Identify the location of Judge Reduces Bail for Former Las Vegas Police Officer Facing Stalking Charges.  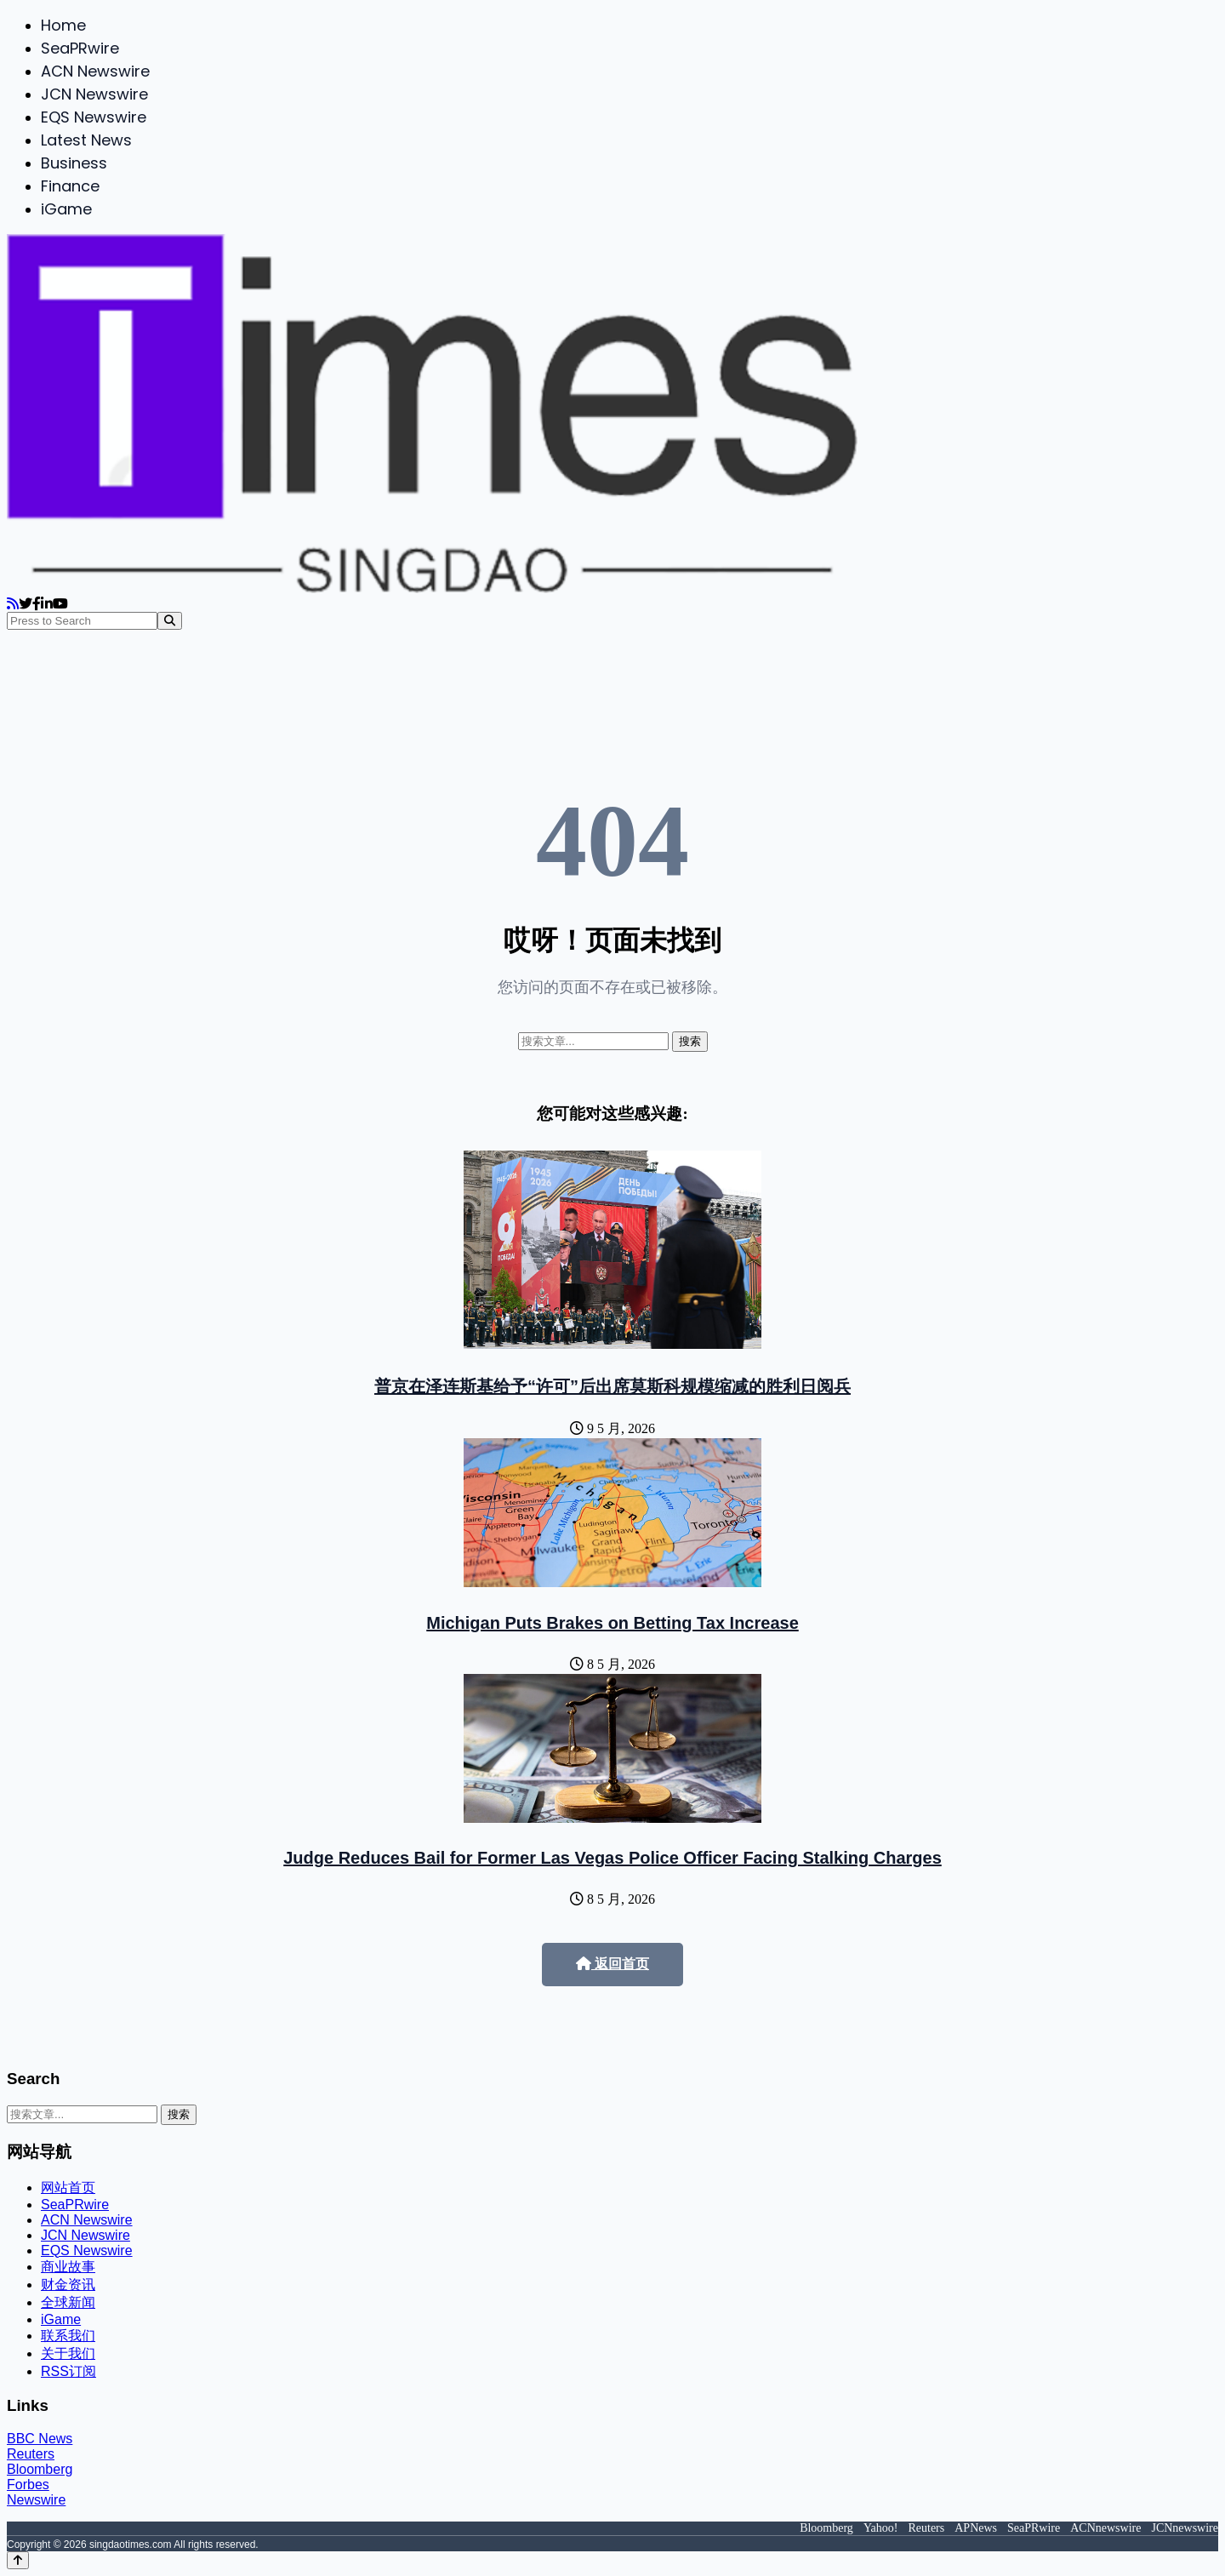
(612, 1857).